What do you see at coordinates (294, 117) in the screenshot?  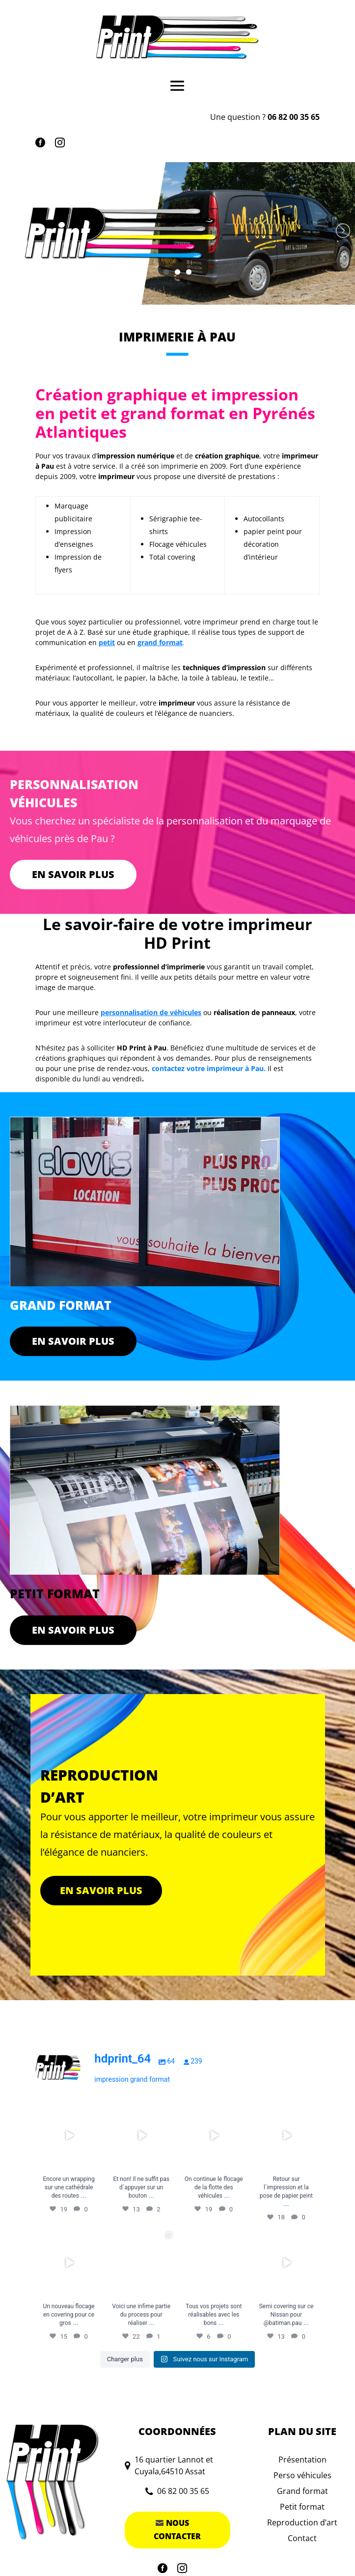 I see `06 82 00 35 65` at bounding box center [294, 117].